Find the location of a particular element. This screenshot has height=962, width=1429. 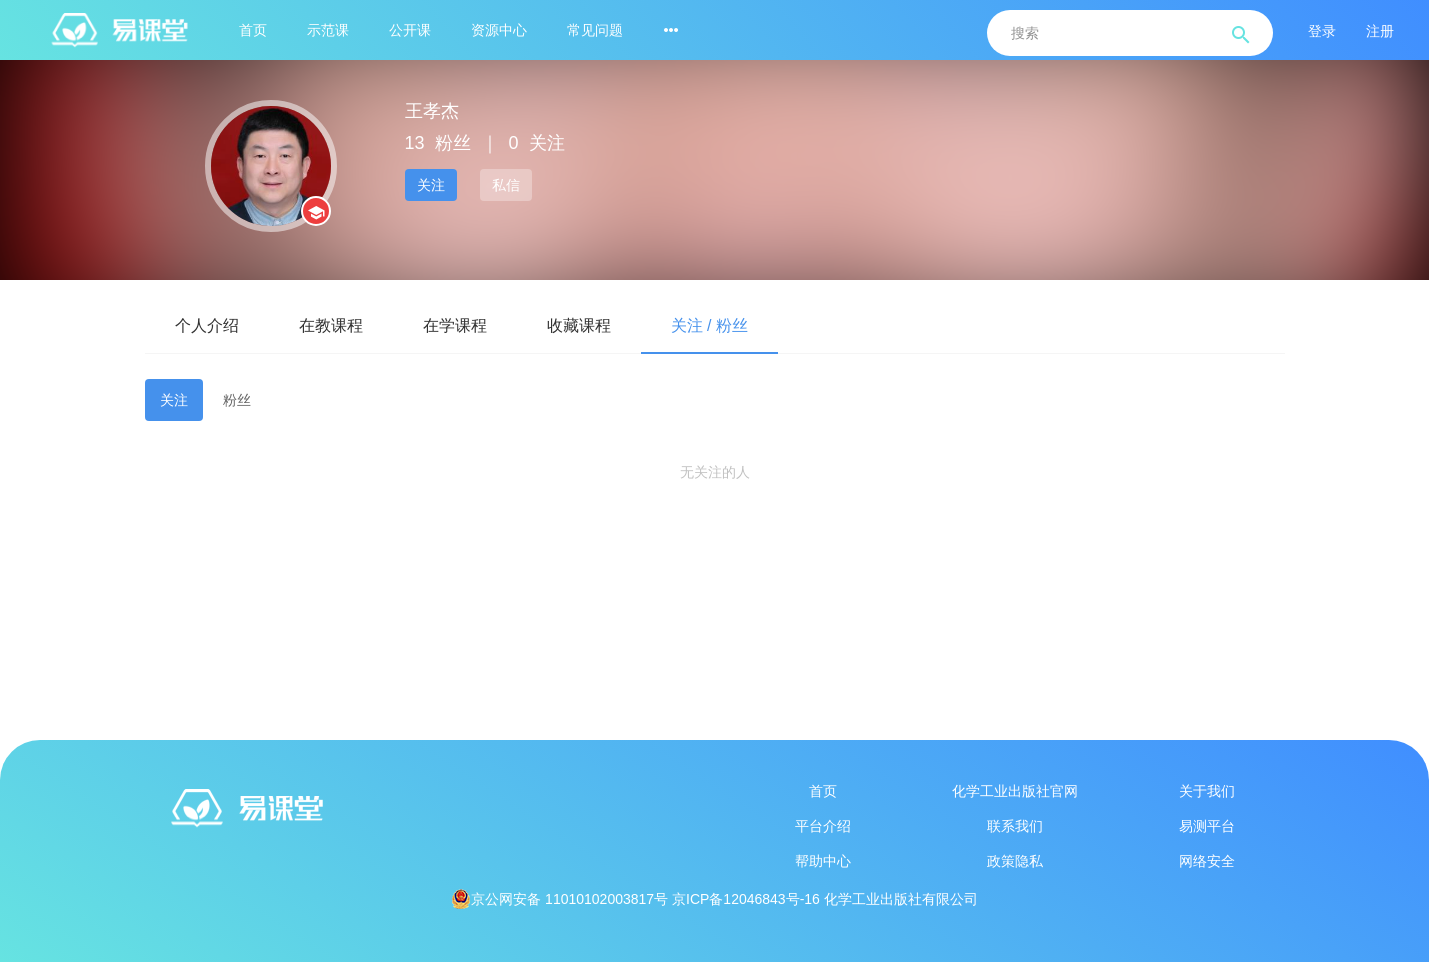

网络安全 is located at coordinates (1207, 861).